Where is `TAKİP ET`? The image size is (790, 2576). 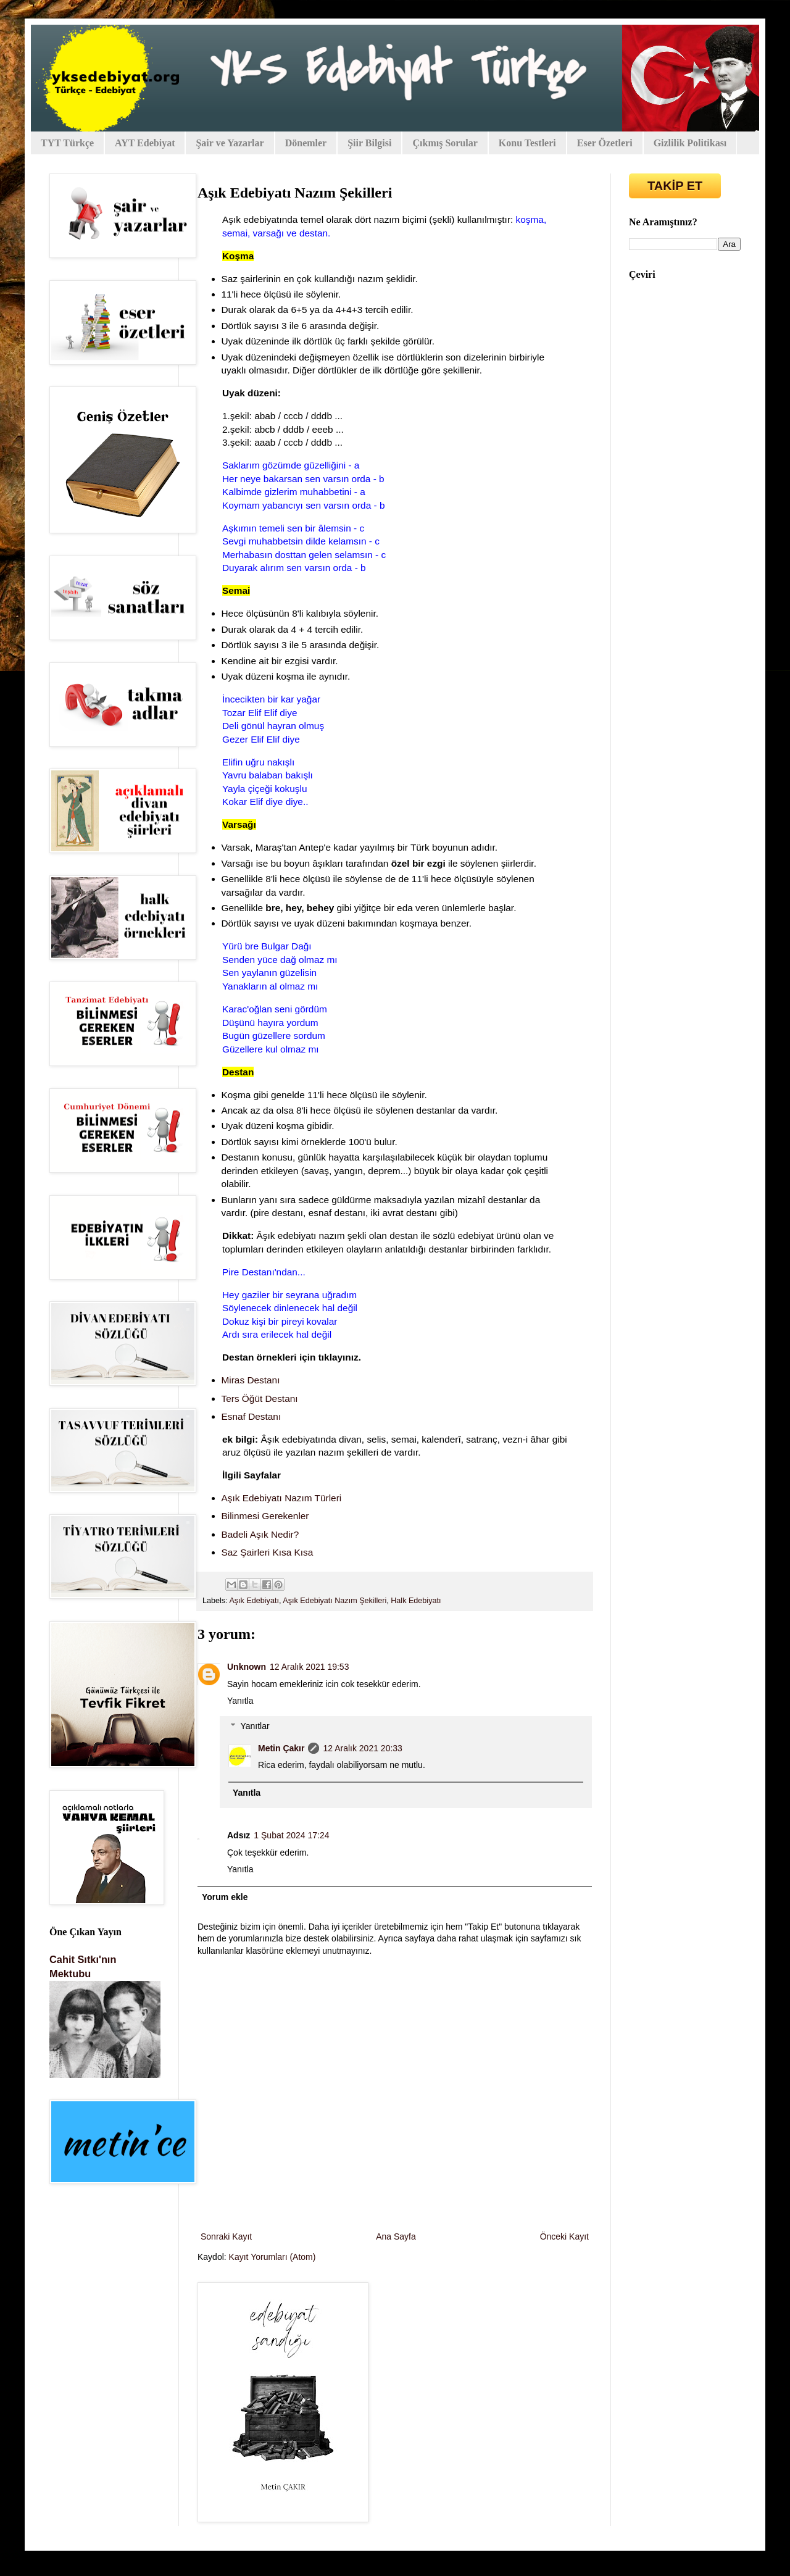
TAKİP ET is located at coordinates (674, 186).